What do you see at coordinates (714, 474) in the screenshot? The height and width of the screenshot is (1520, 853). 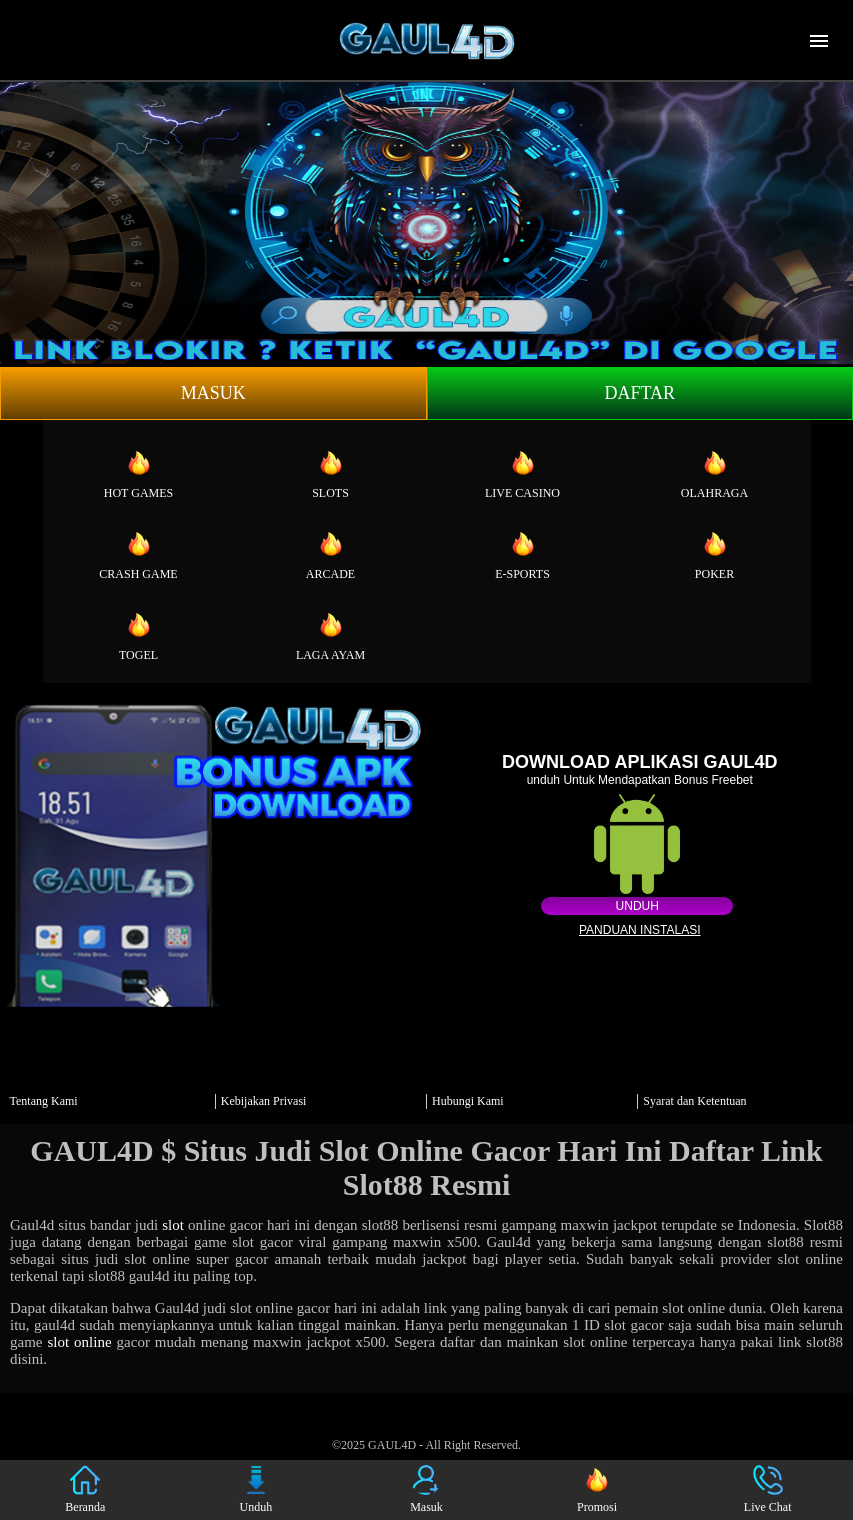 I see `Olahraga` at bounding box center [714, 474].